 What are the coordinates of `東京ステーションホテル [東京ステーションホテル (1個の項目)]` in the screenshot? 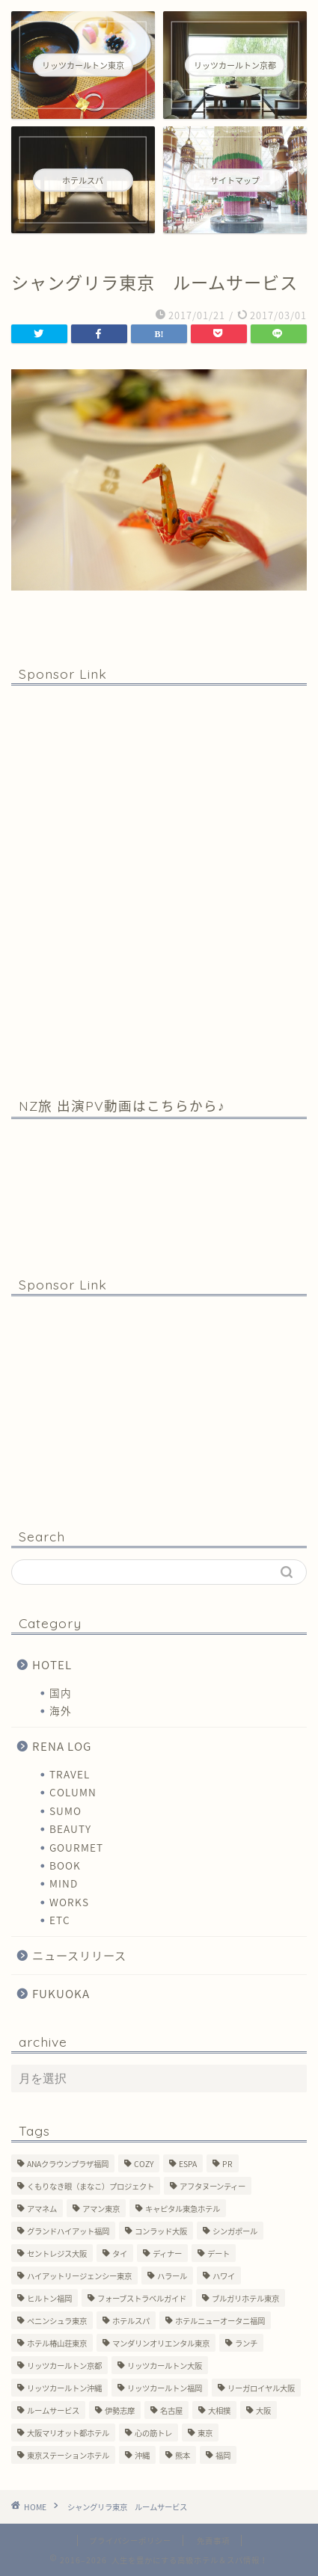 It's located at (68, 2455).